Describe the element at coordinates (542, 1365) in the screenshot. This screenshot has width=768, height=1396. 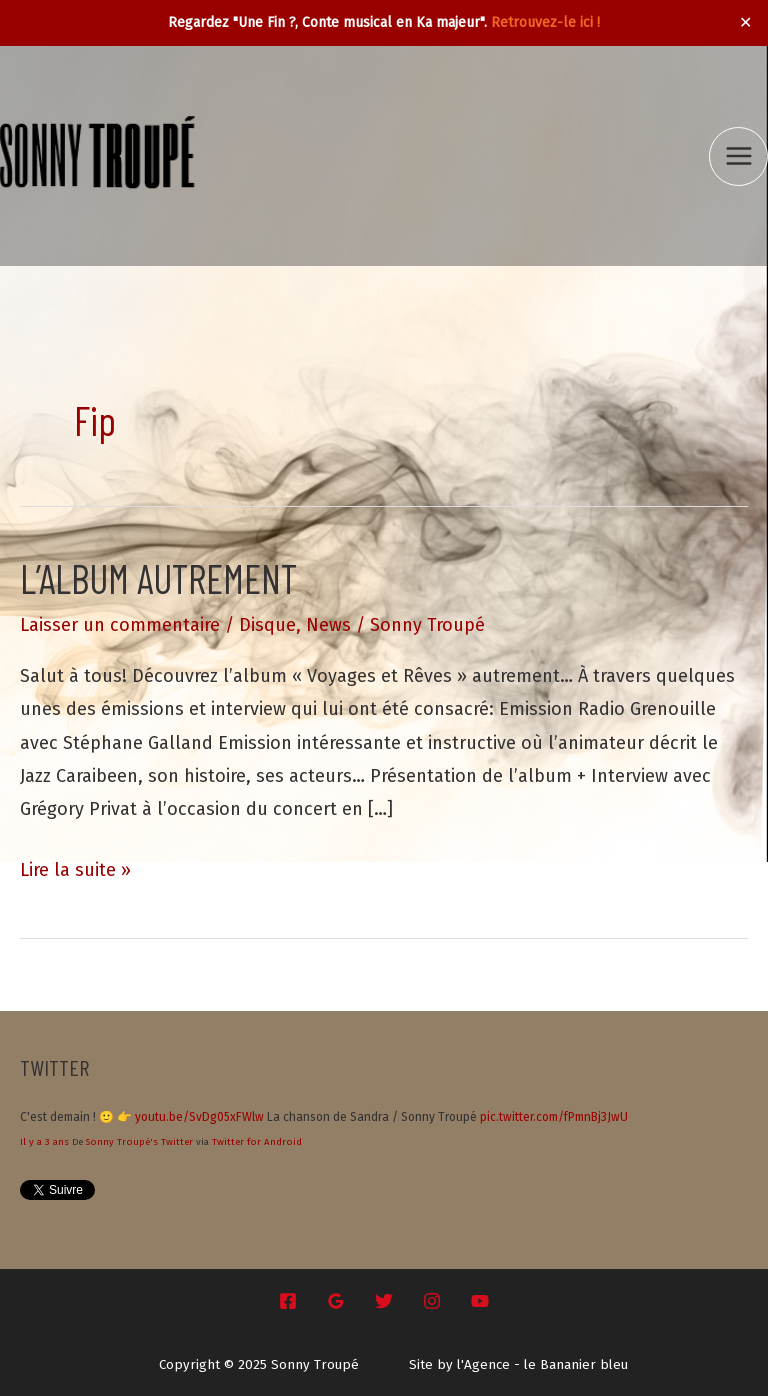
I see `l'Agence - le Bananier bleu` at that location.